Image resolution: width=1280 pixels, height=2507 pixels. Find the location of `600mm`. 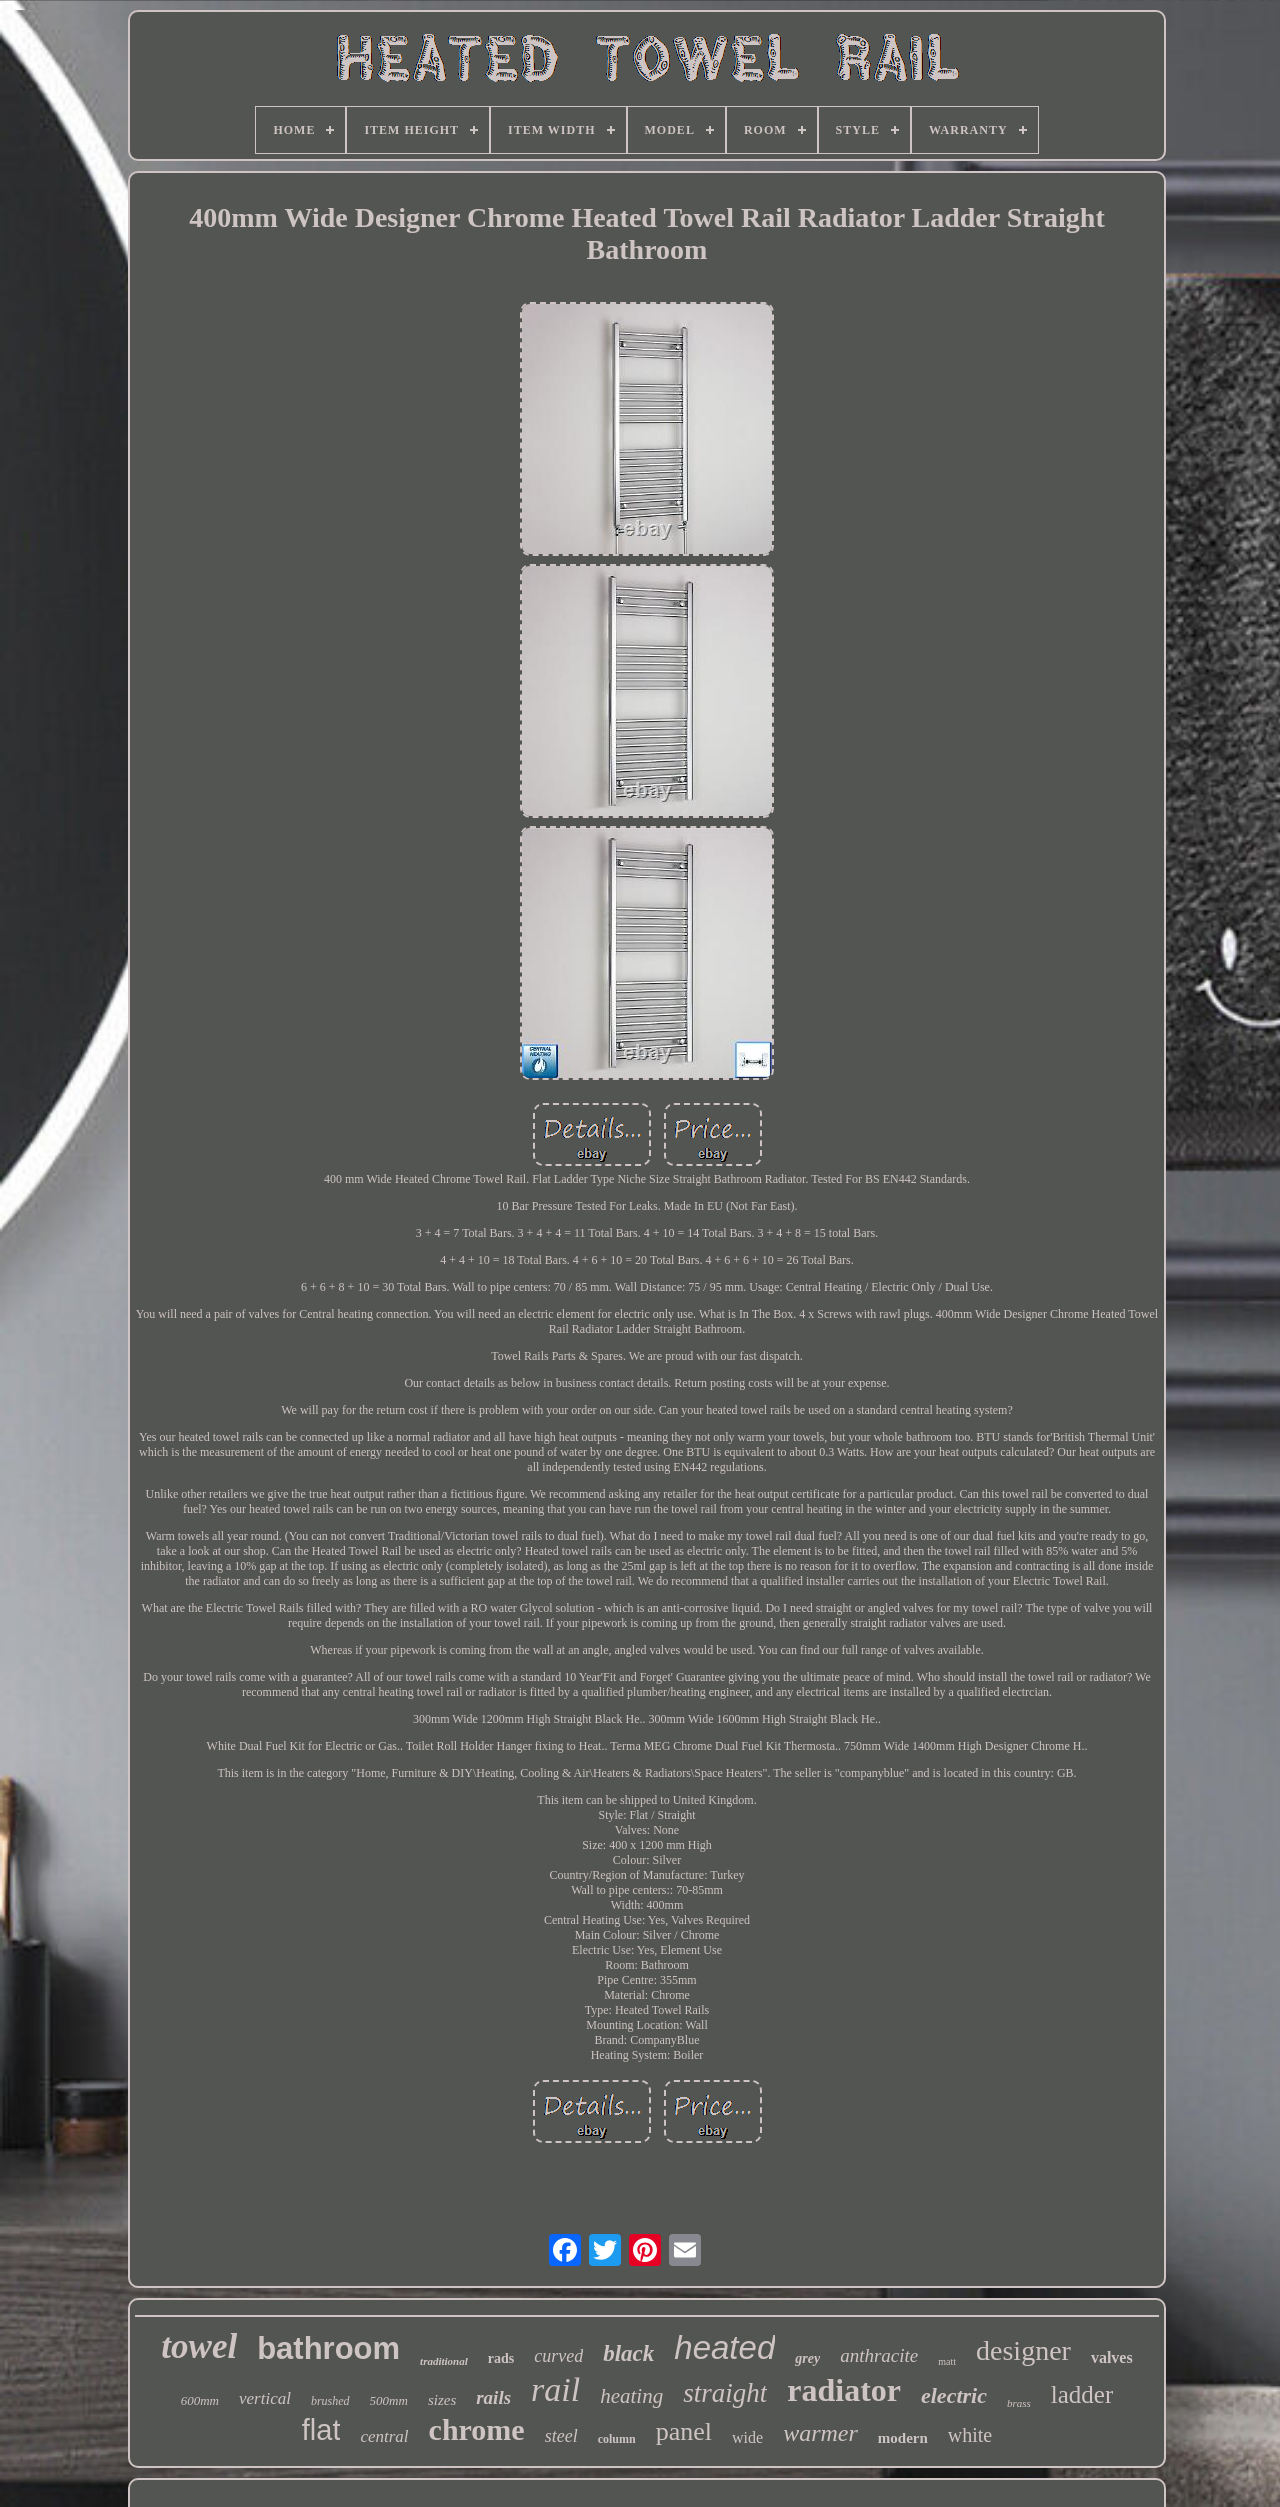

600mm is located at coordinates (200, 2400).